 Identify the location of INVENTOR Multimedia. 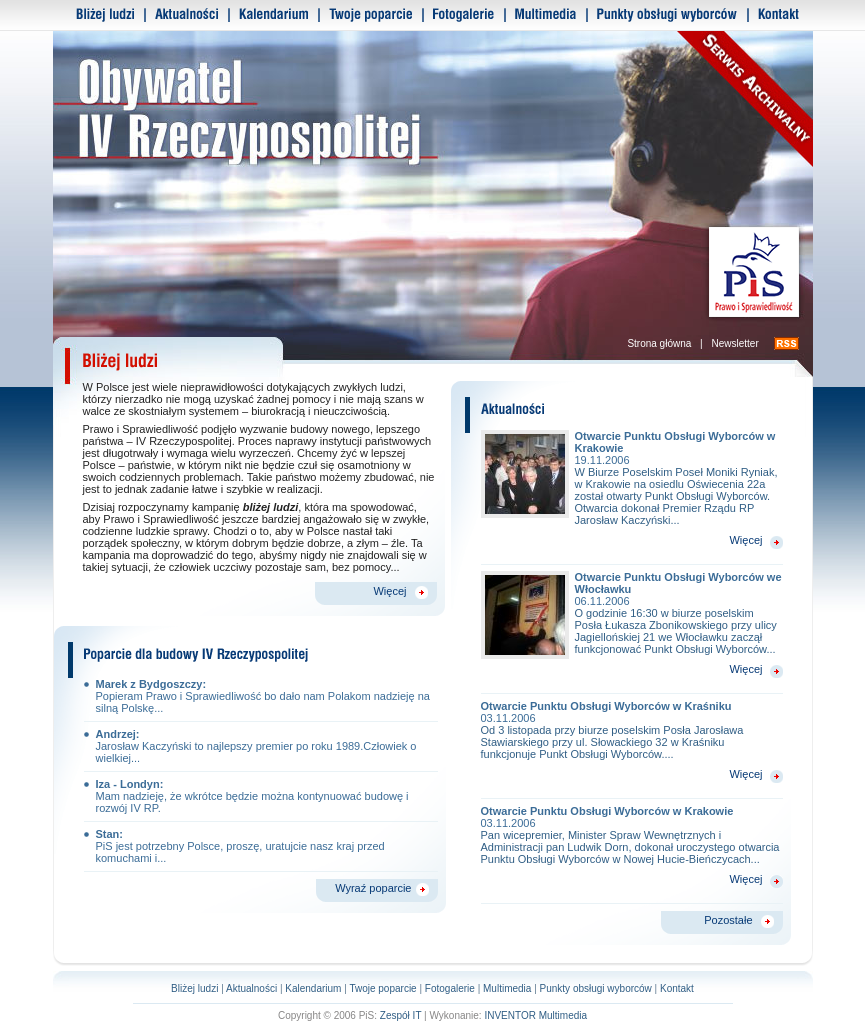
(535, 1015).